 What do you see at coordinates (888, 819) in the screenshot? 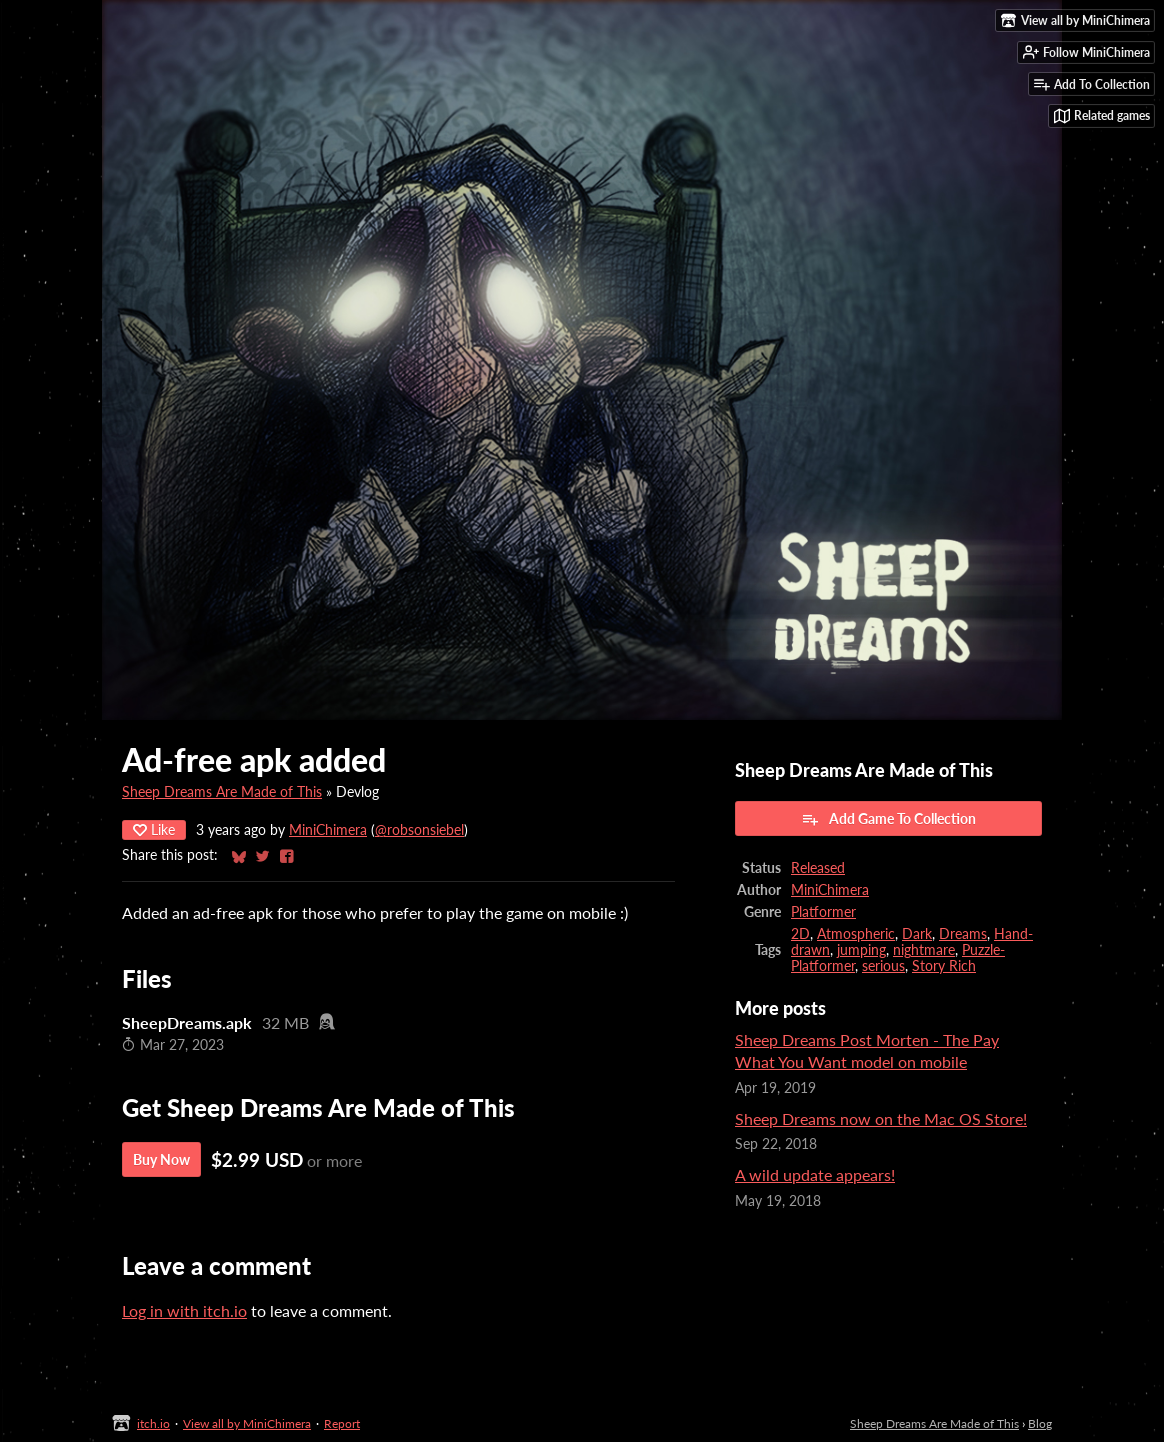
I see `Add Game To Collection` at bounding box center [888, 819].